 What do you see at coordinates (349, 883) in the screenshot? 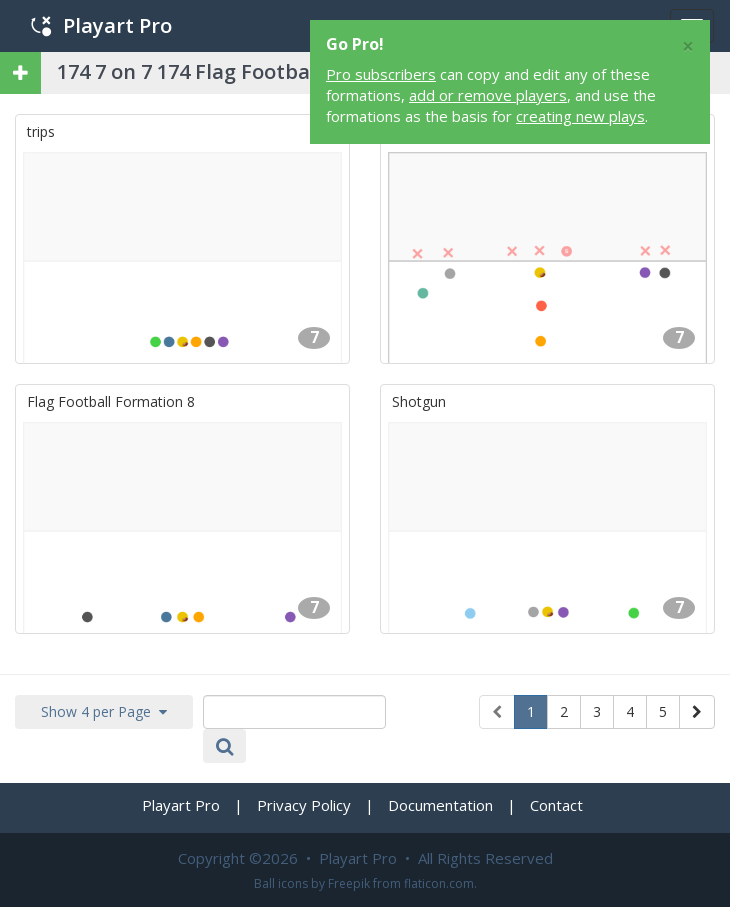
I see `Freepik` at bounding box center [349, 883].